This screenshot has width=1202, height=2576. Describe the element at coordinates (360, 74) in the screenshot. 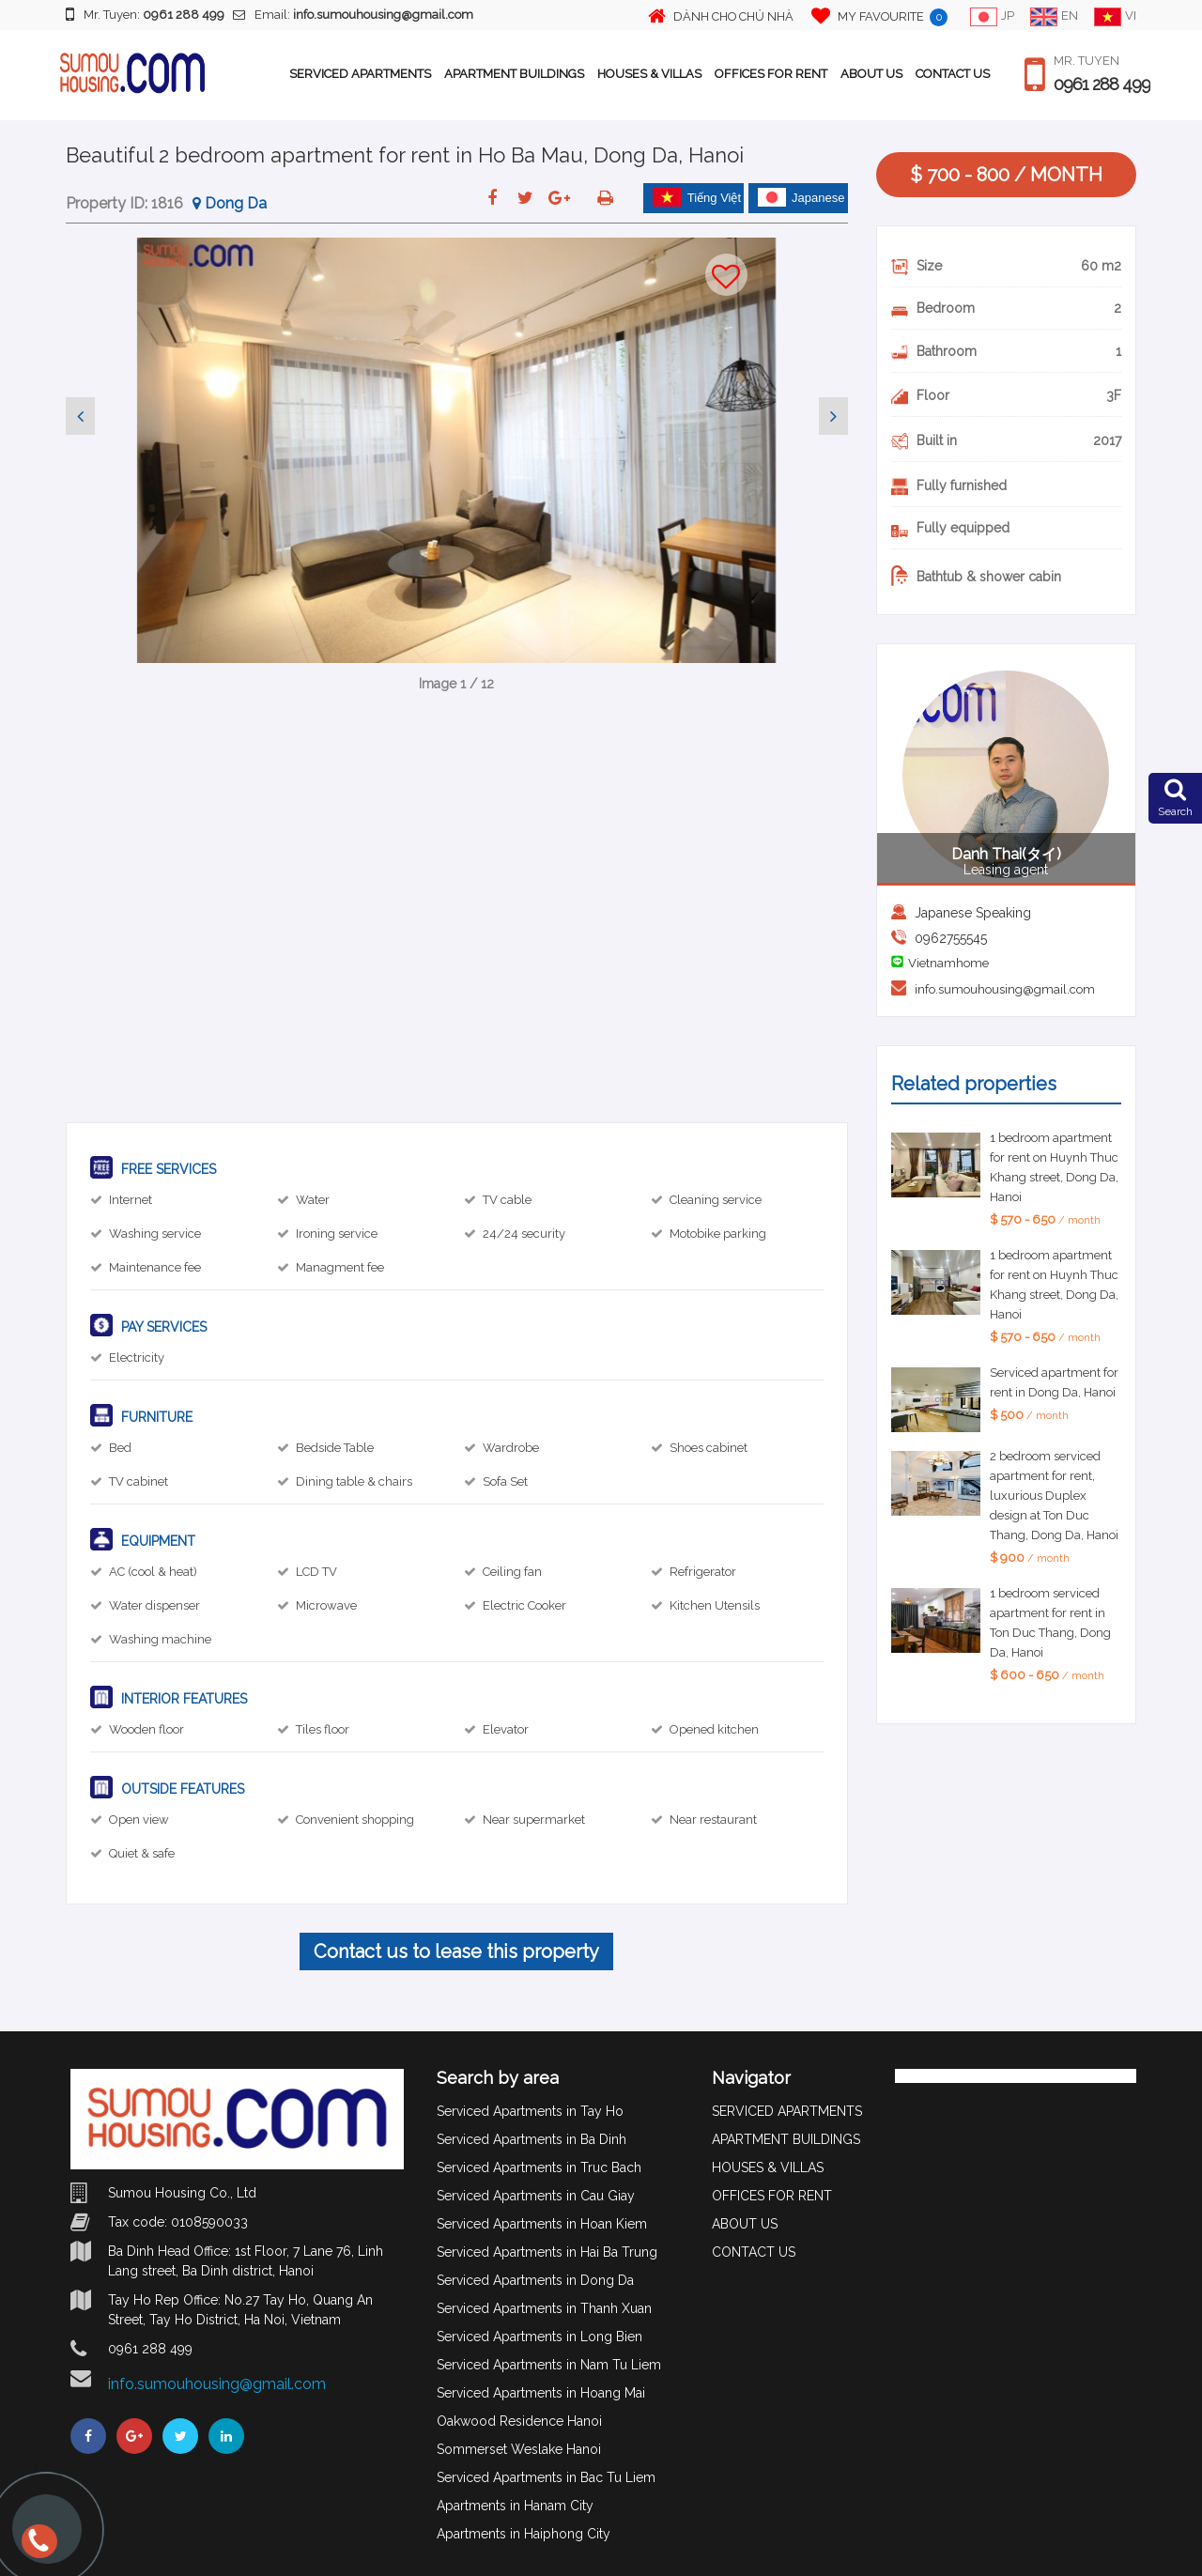

I see `SERVICED APARTMENTS` at that location.